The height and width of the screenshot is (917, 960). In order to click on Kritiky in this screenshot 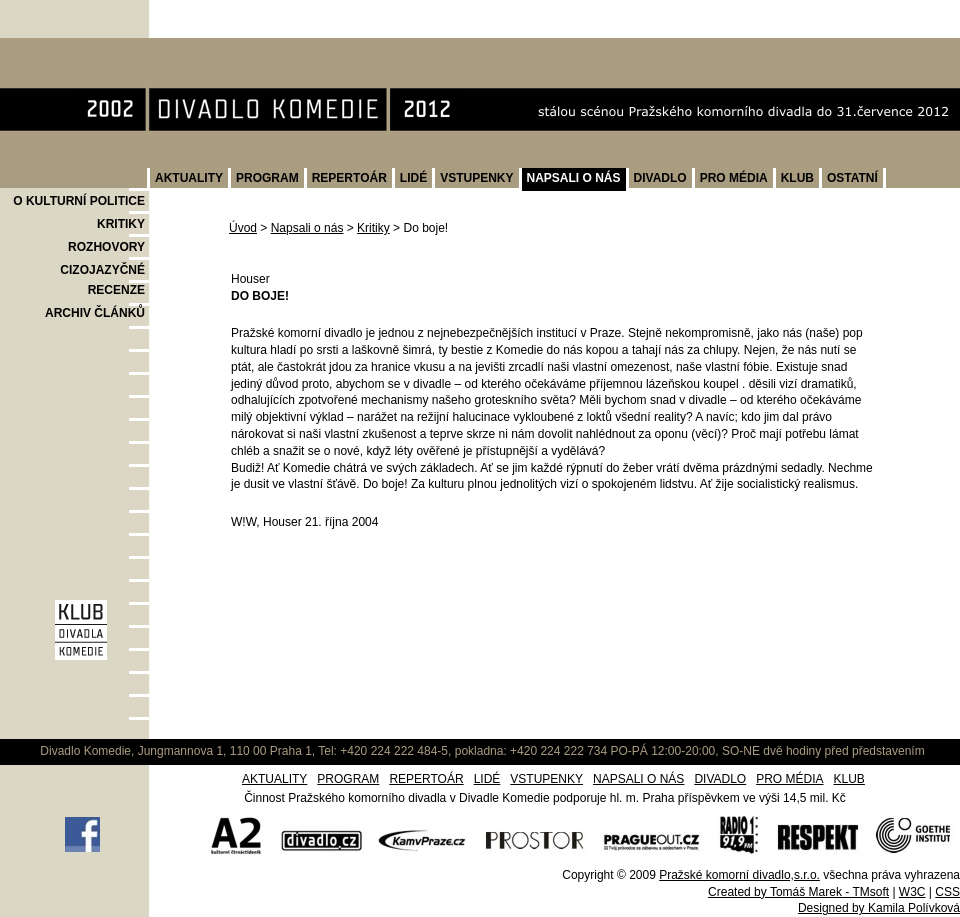, I will do `click(373, 228)`.